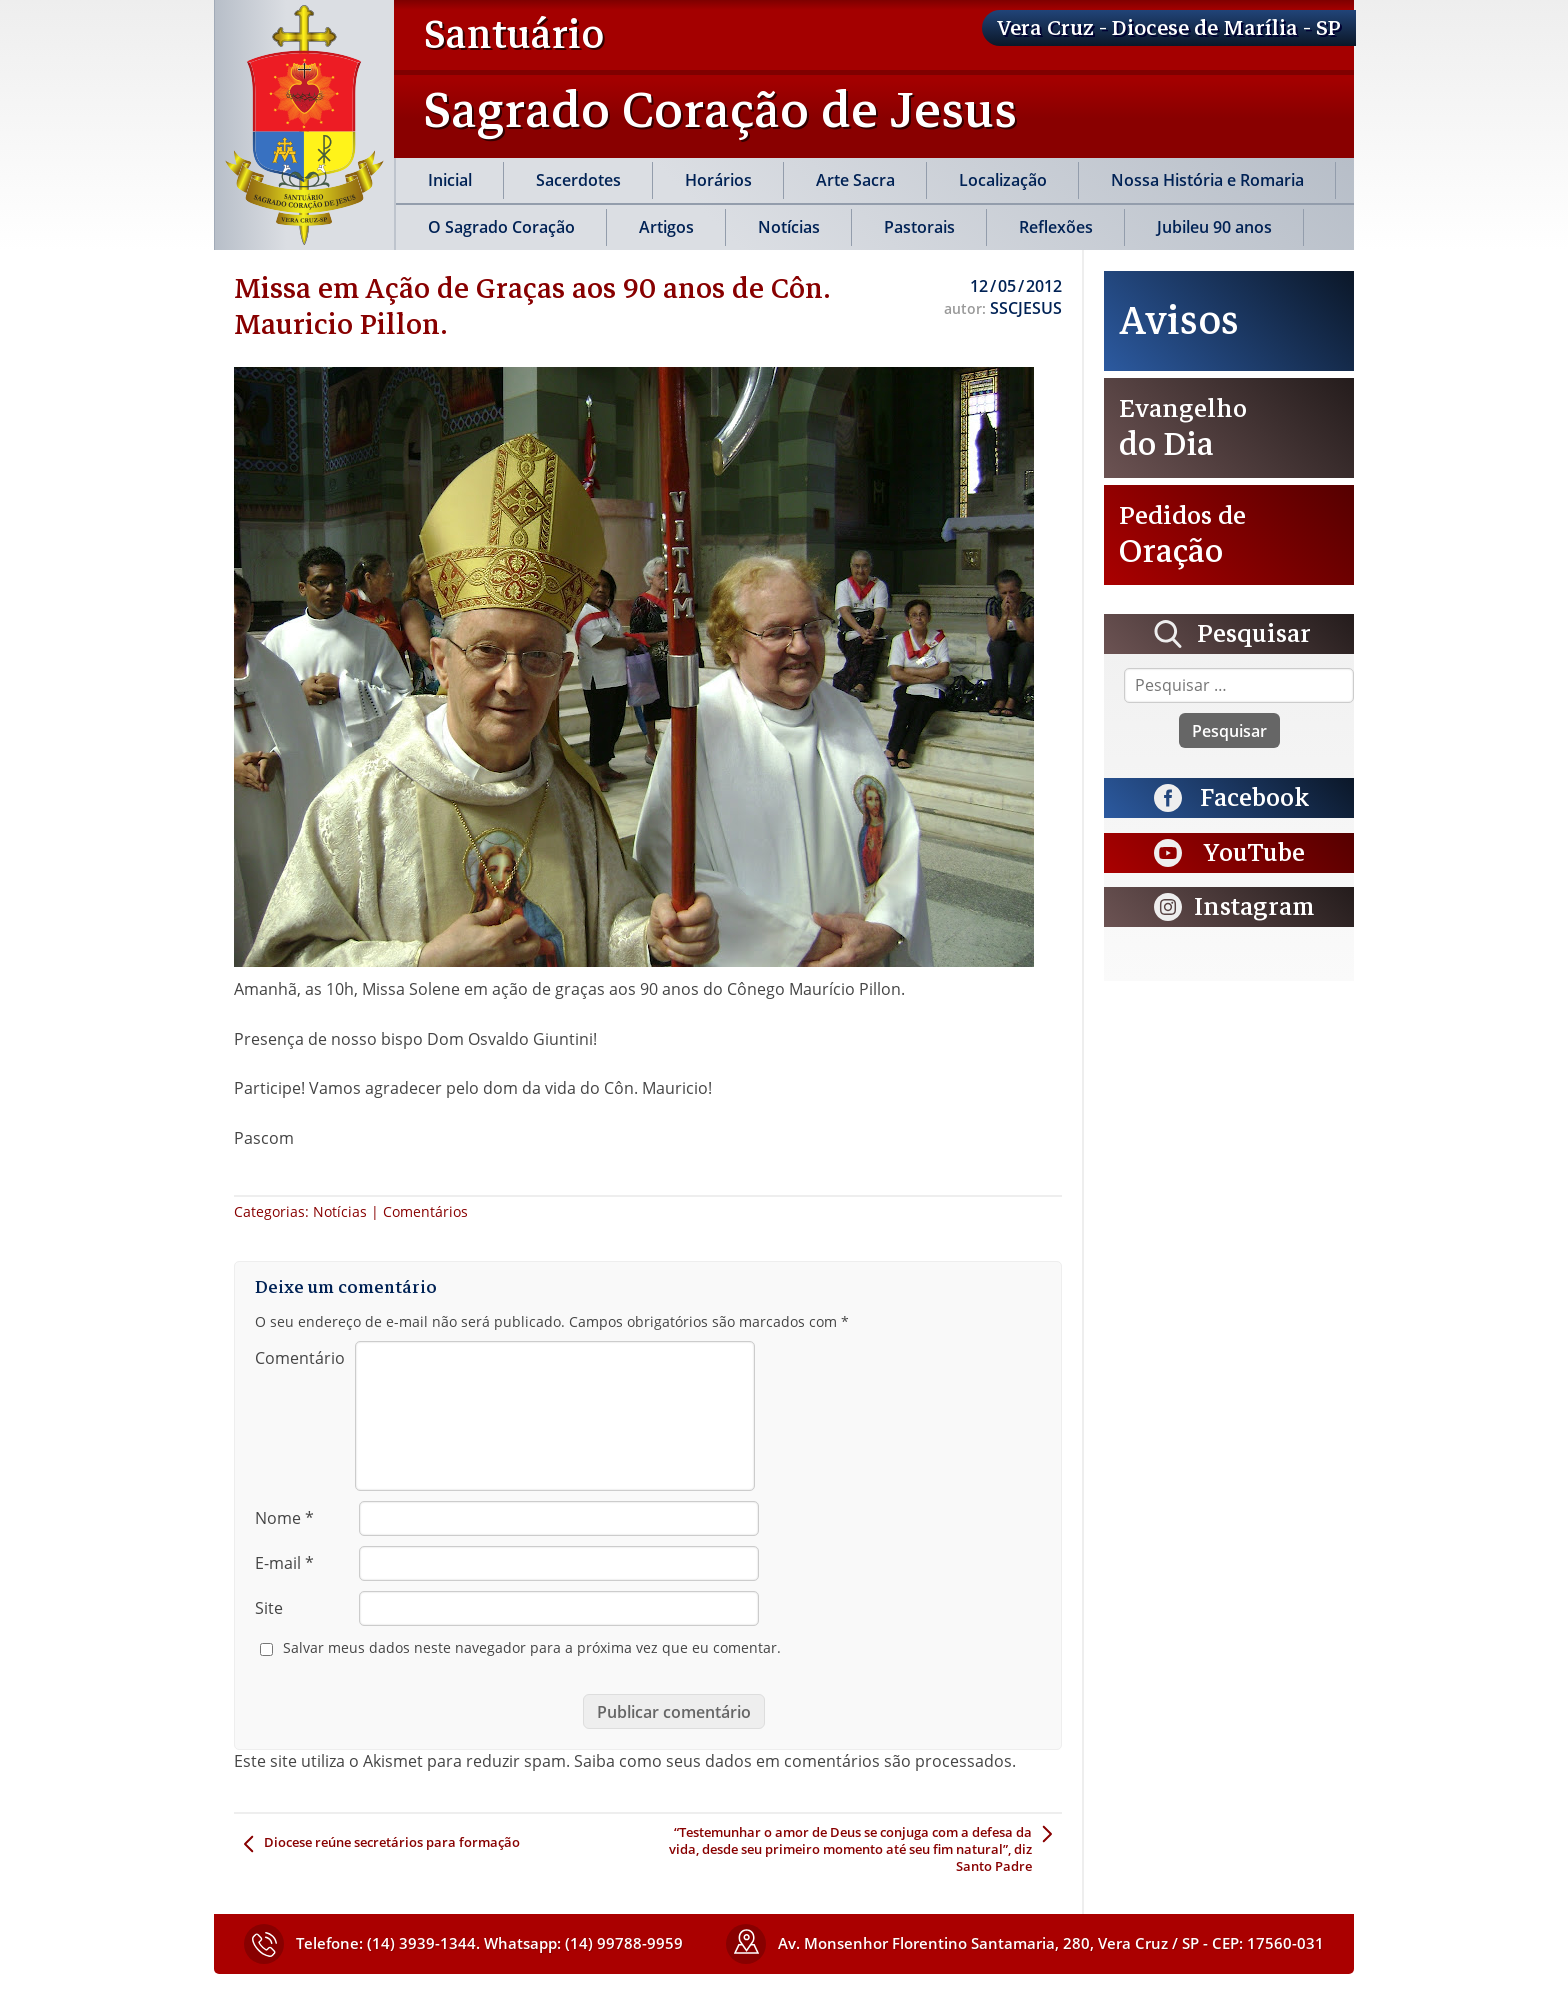  I want to click on Notícias, so click(789, 227).